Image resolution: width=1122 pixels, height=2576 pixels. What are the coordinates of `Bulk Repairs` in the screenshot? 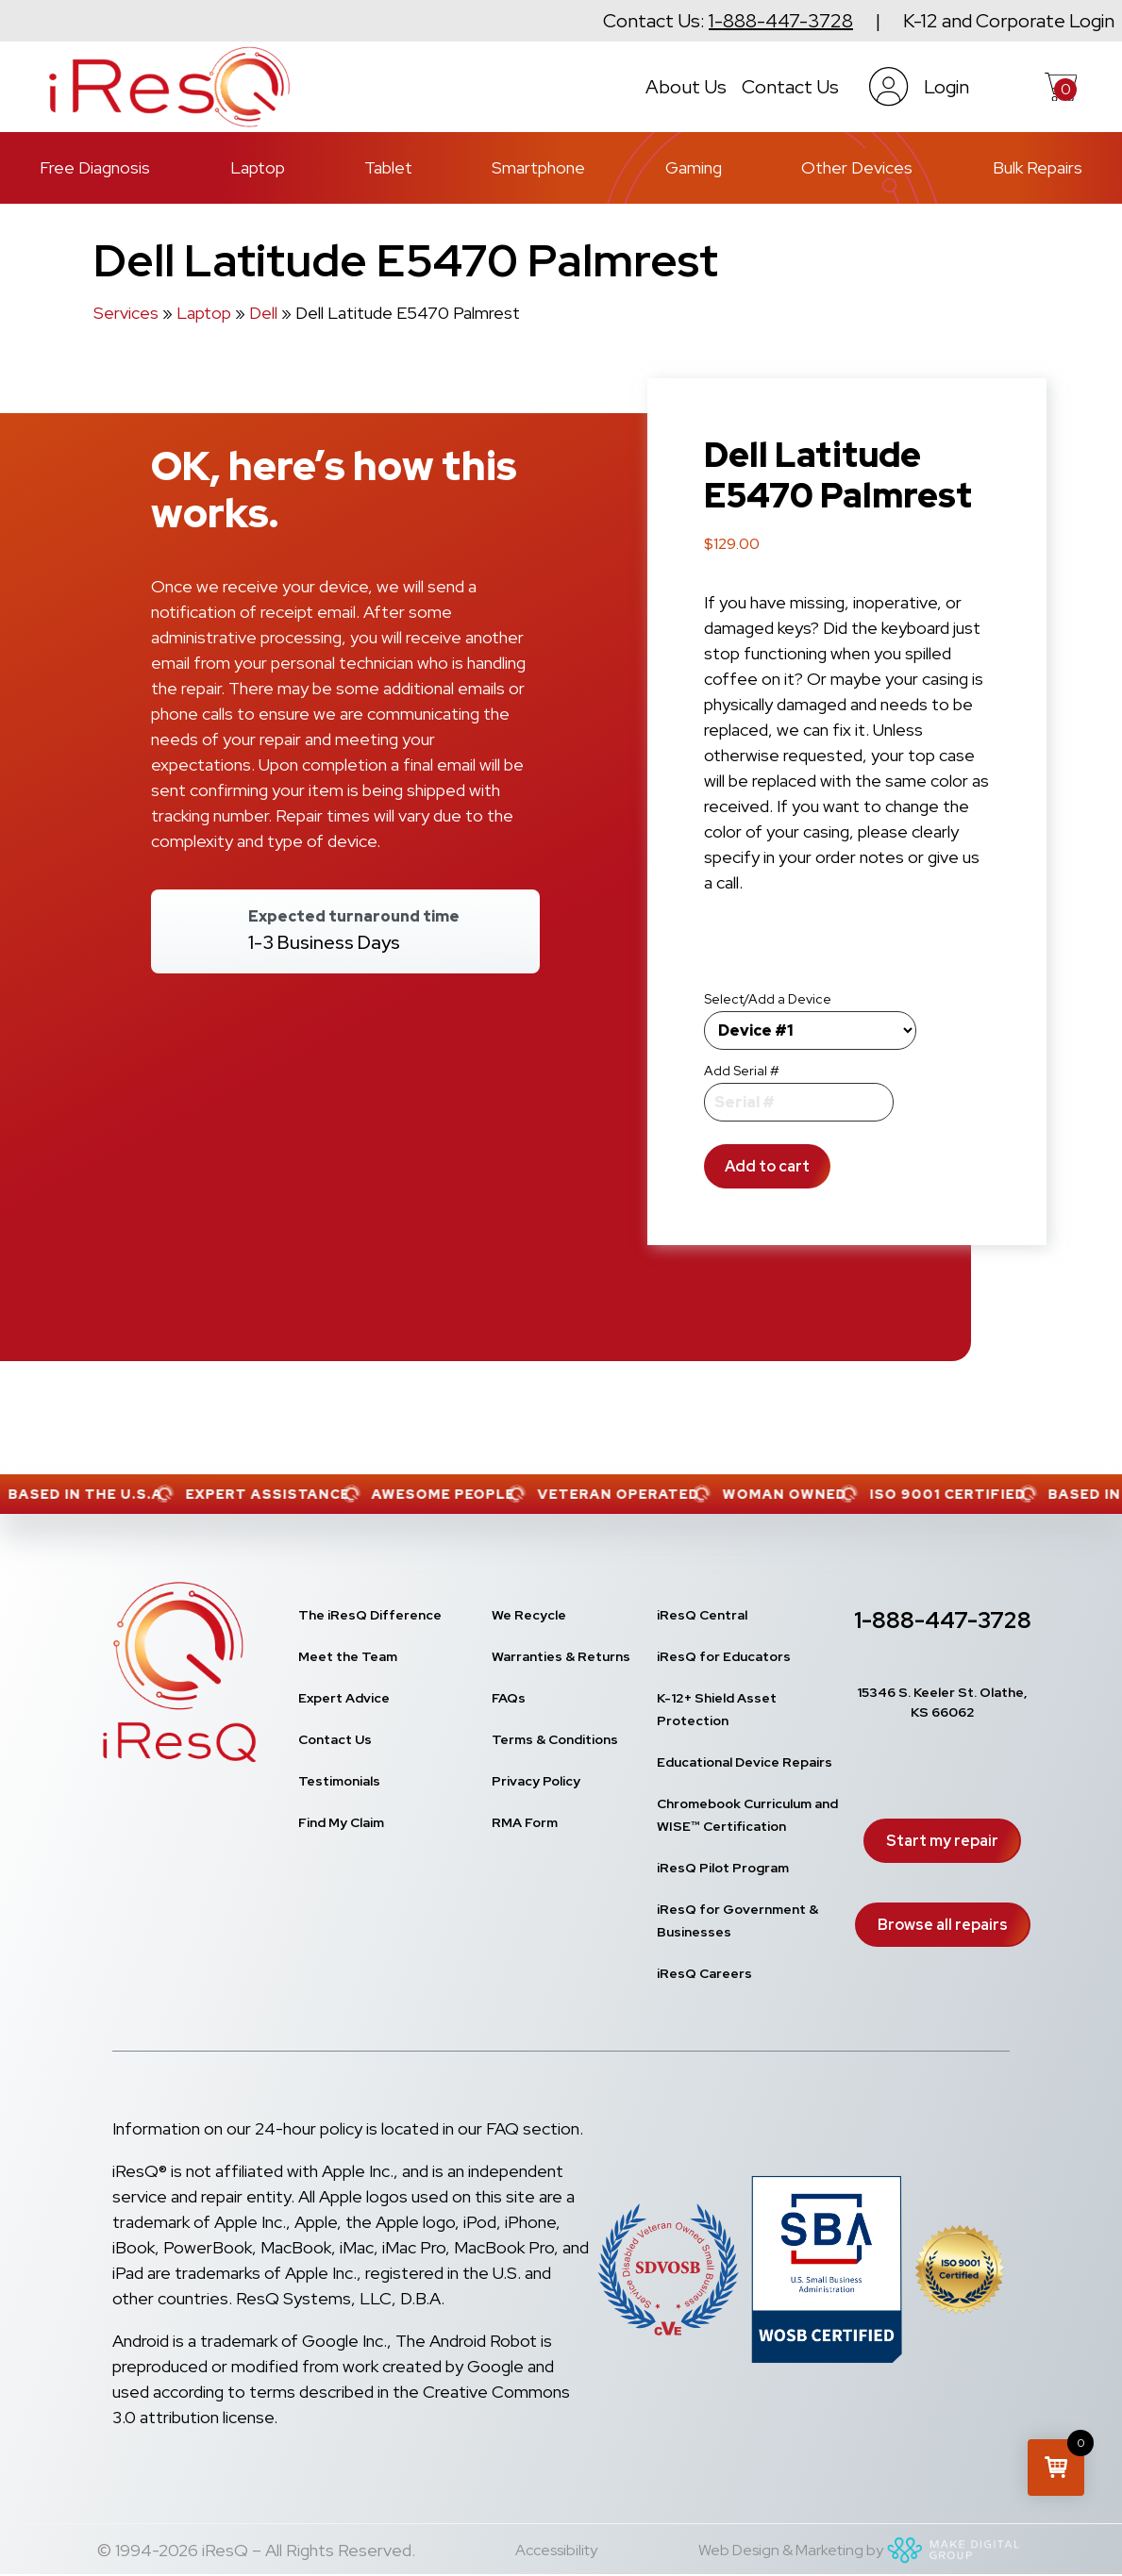 It's located at (1037, 167).